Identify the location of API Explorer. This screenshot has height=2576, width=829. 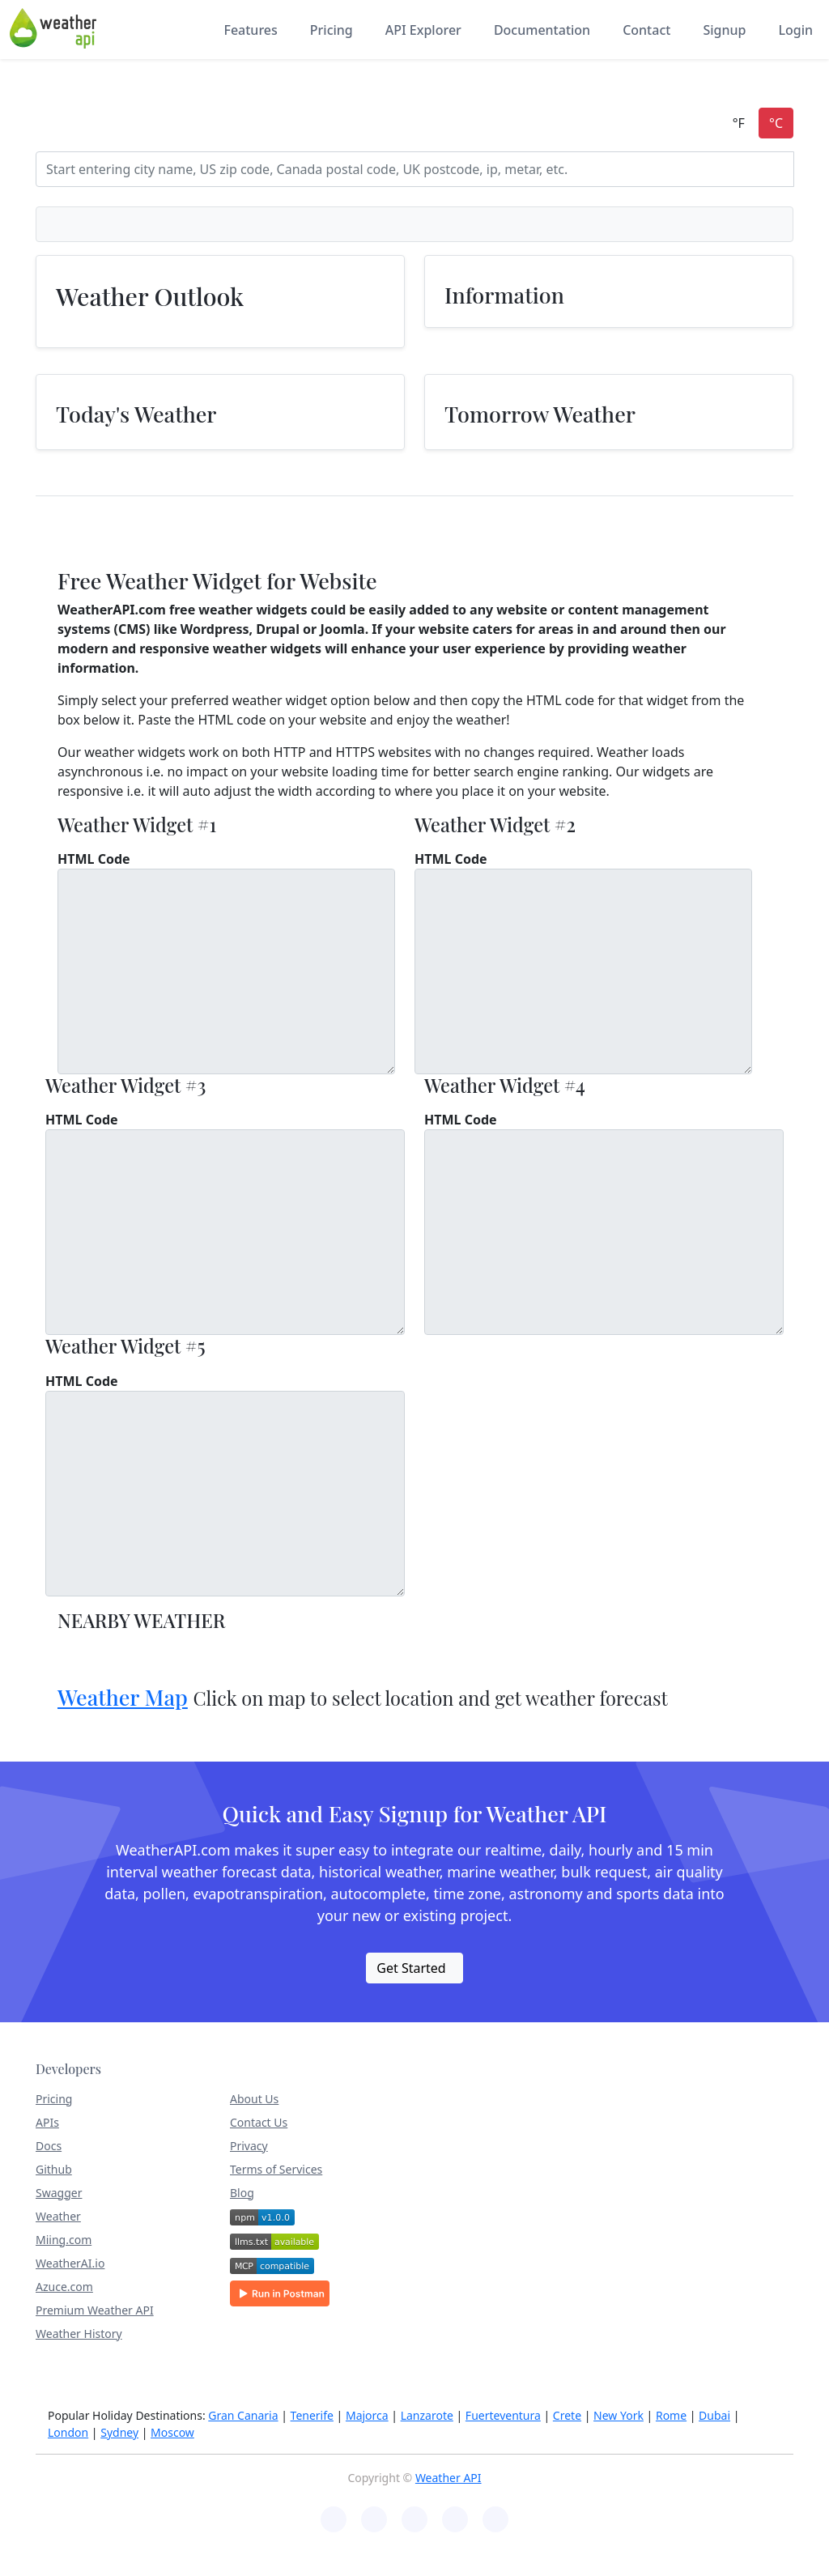
(423, 30).